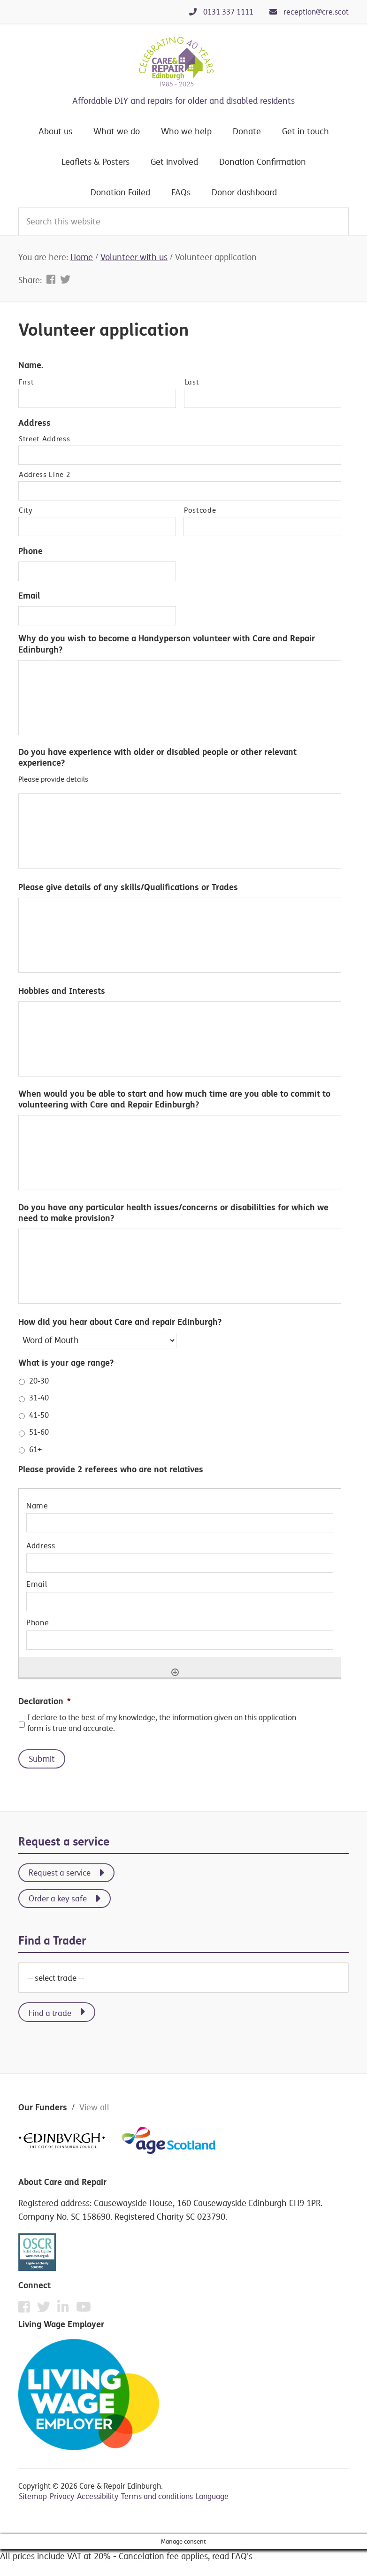 The height and width of the screenshot is (2576, 367). What do you see at coordinates (44, 439) in the screenshot?
I see `Street Address` at bounding box center [44, 439].